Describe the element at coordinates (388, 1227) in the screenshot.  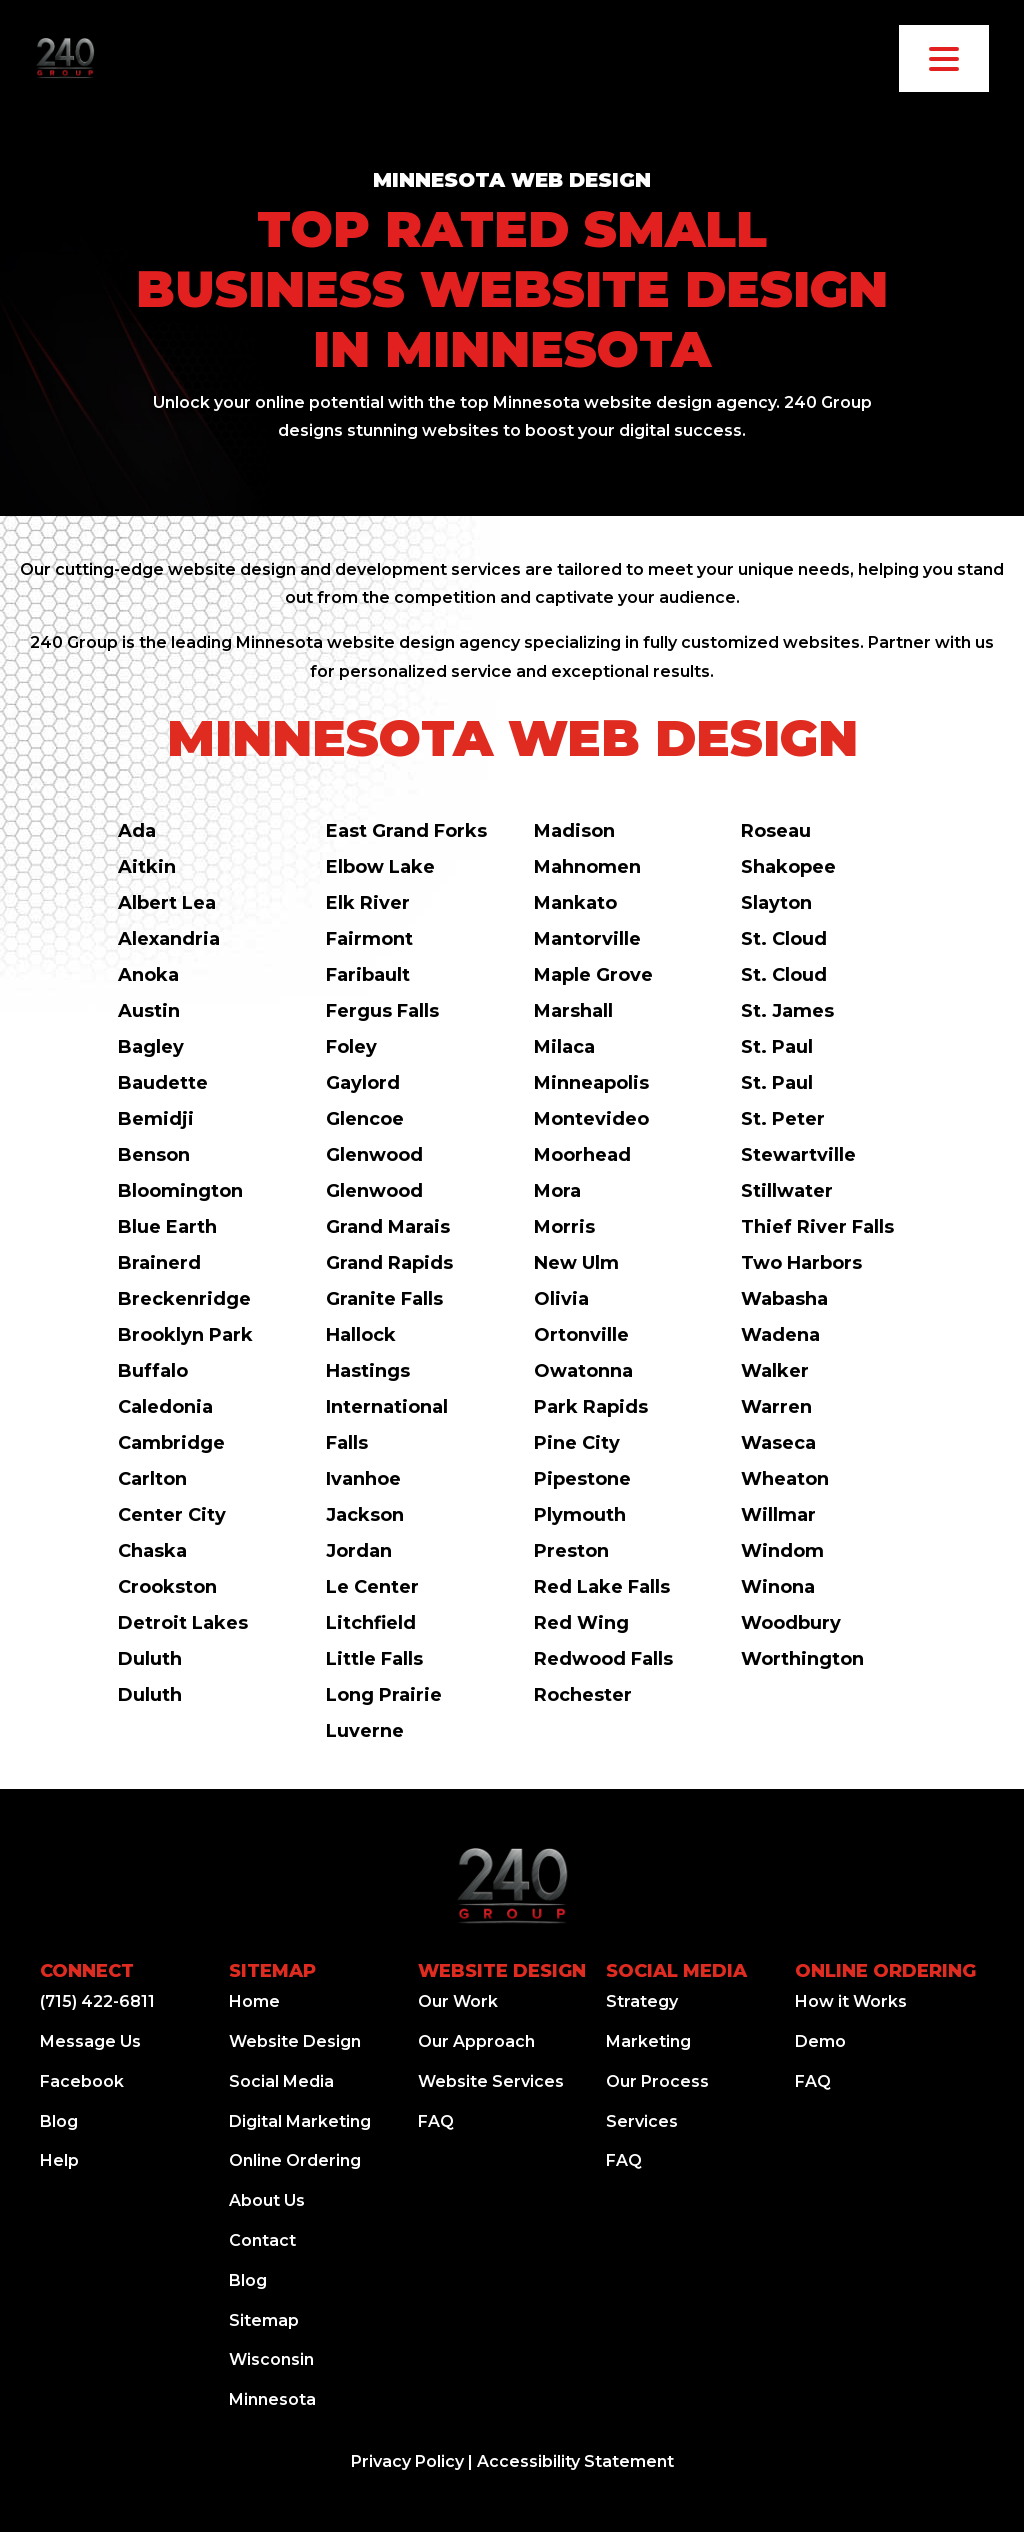
I see `Grand Marais` at that location.